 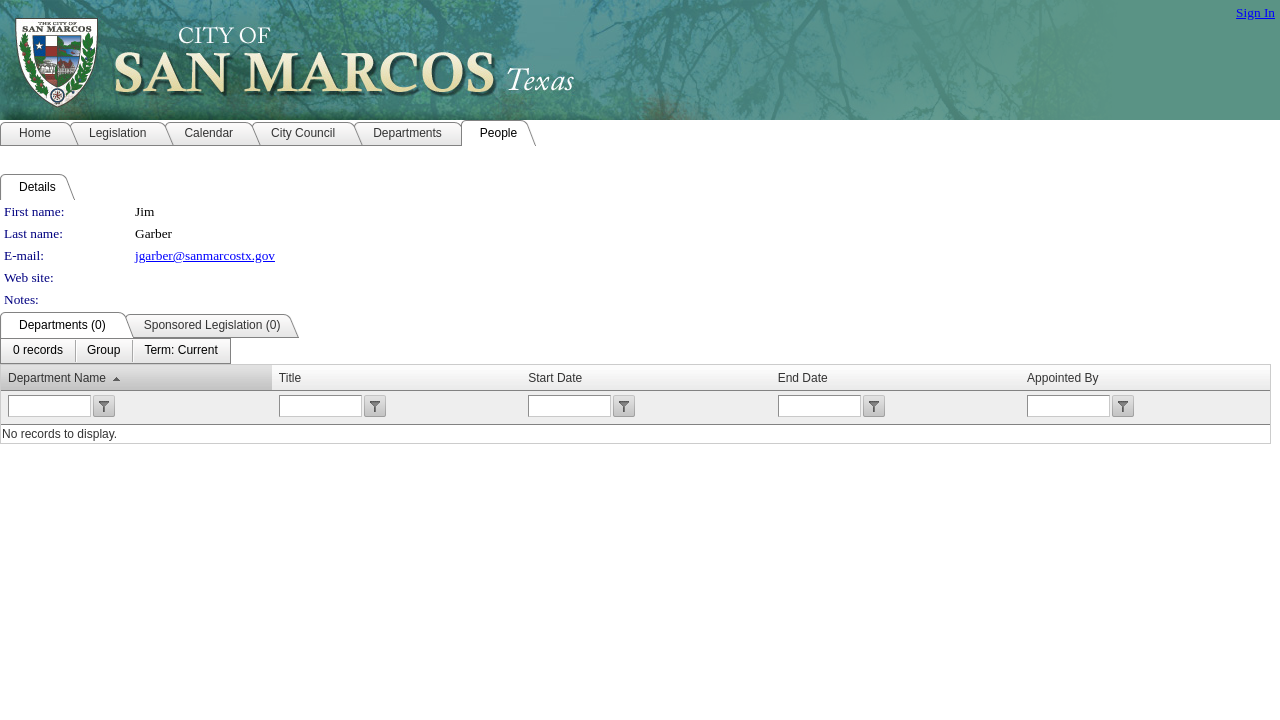 What do you see at coordinates (57, 378) in the screenshot?
I see `Department Name` at bounding box center [57, 378].